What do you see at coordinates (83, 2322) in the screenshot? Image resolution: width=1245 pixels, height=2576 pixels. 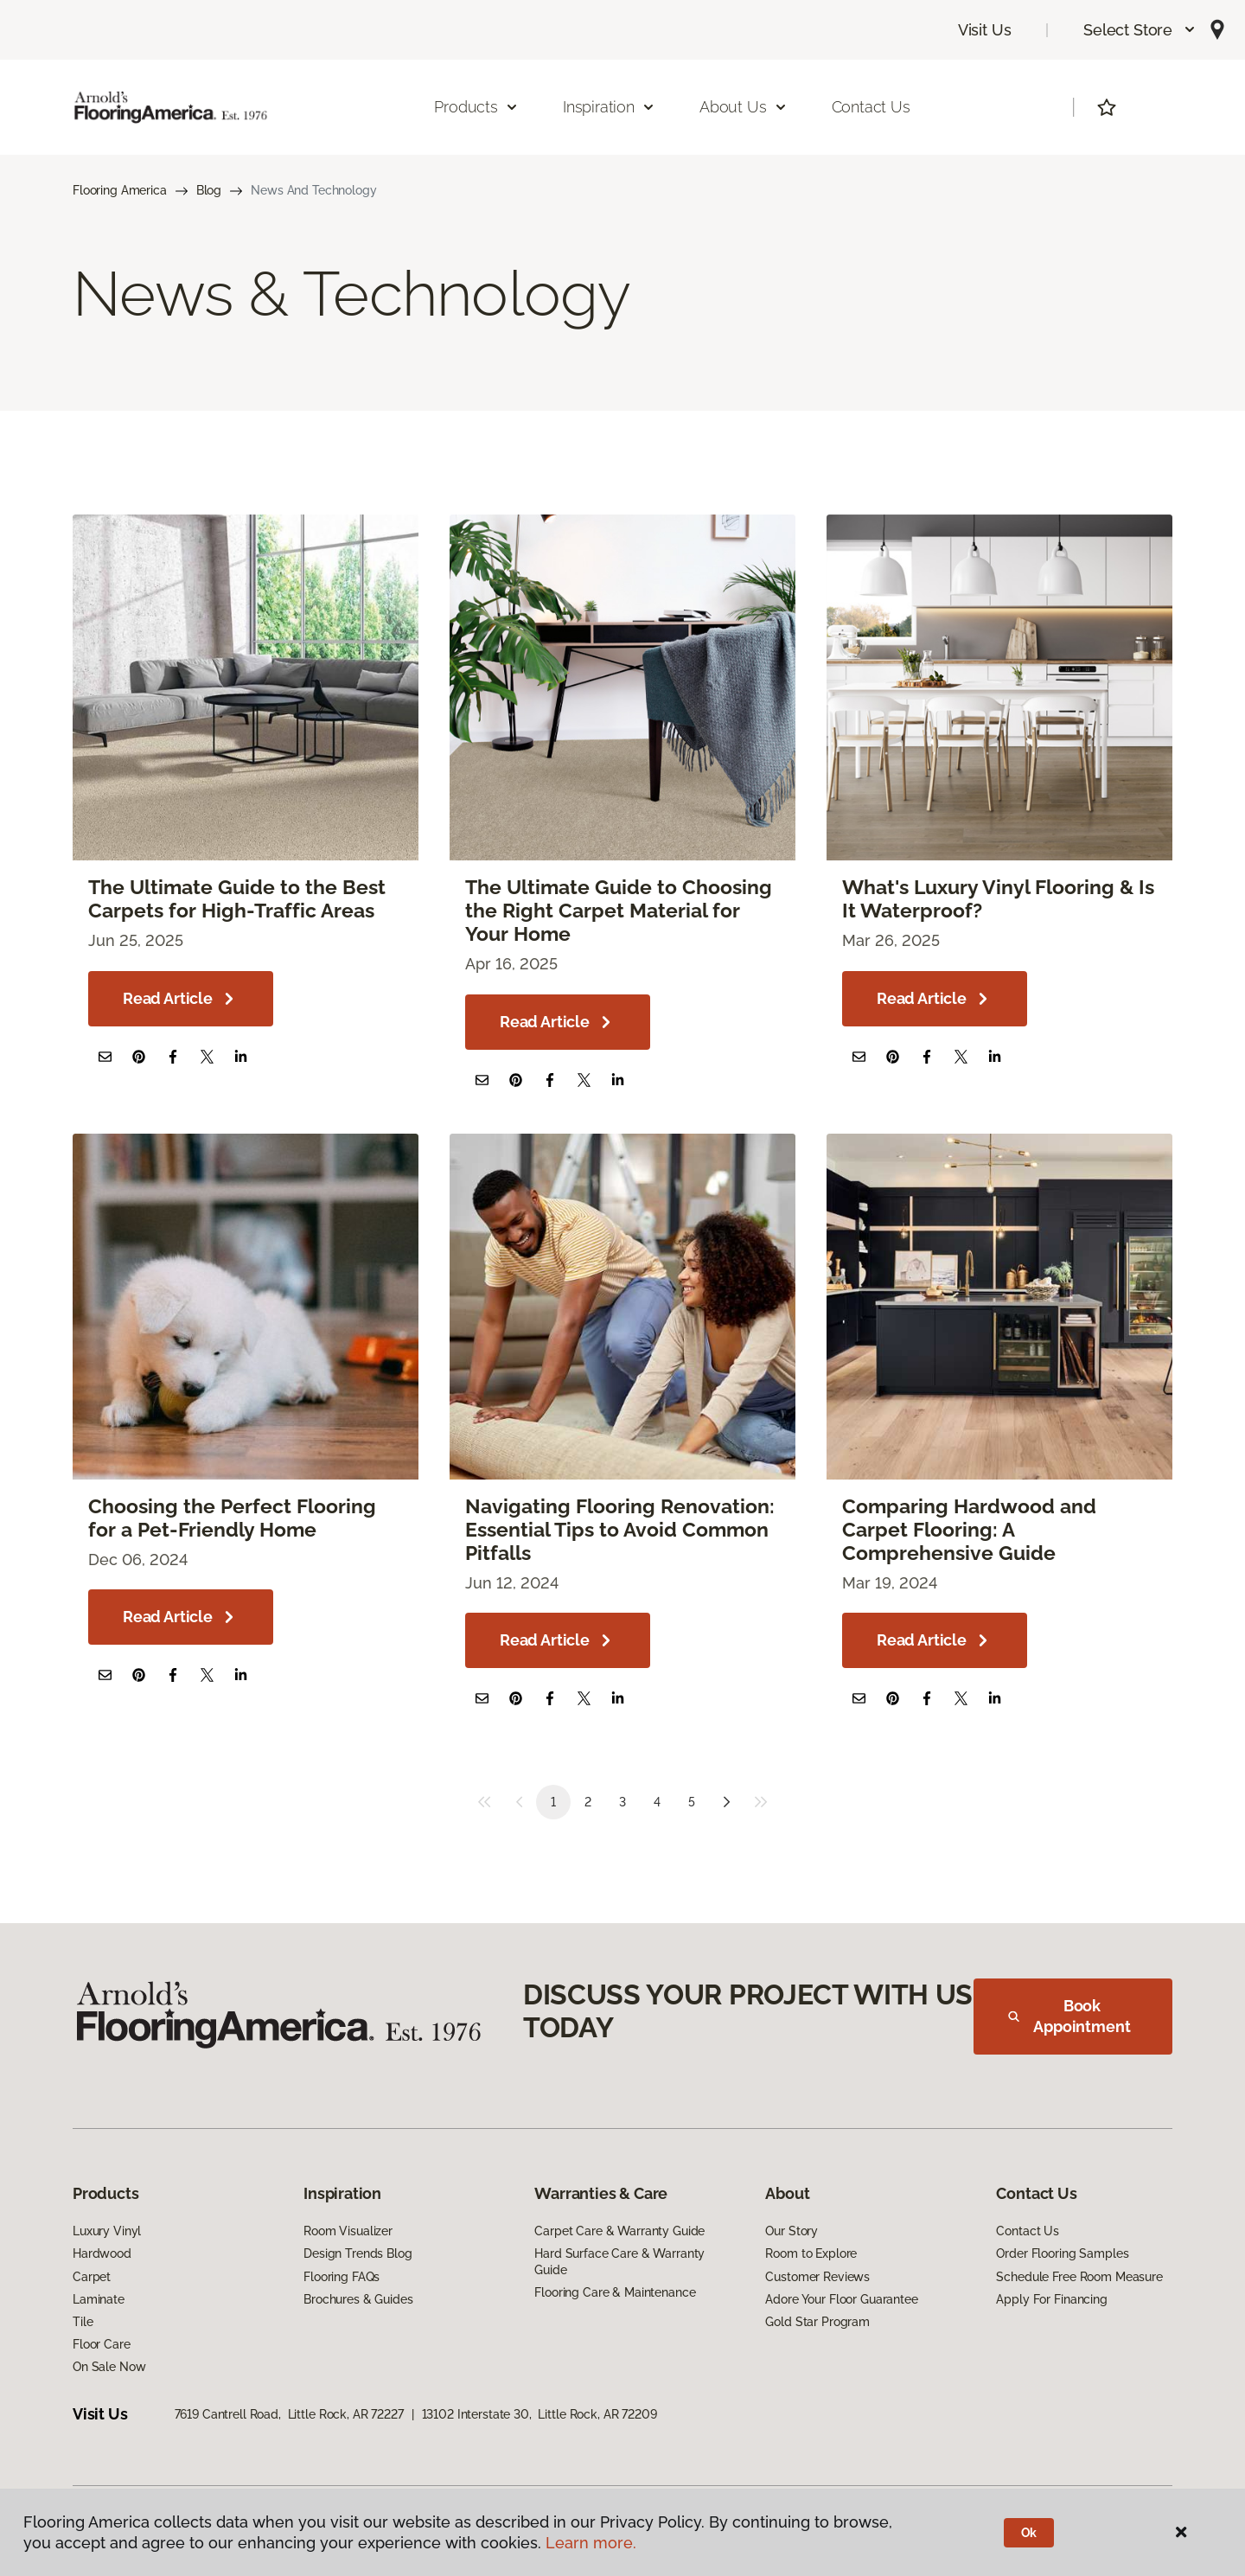 I see `Tile` at bounding box center [83, 2322].